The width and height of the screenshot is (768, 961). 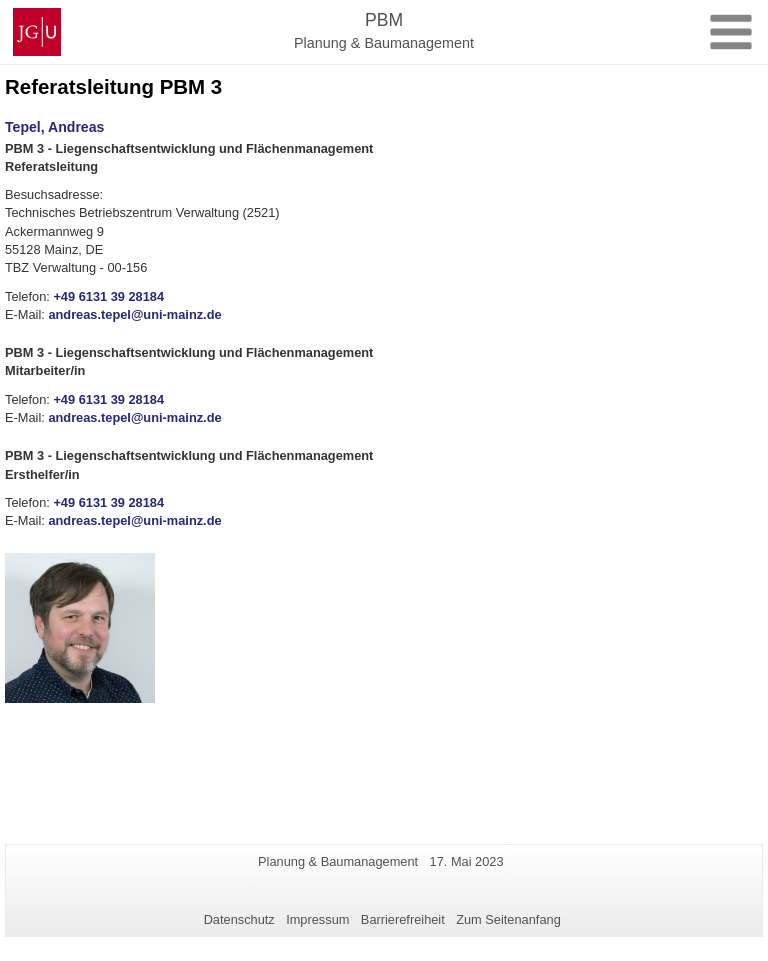 What do you see at coordinates (54, 127) in the screenshot?
I see `Tepel, Andreas` at bounding box center [54, 127].